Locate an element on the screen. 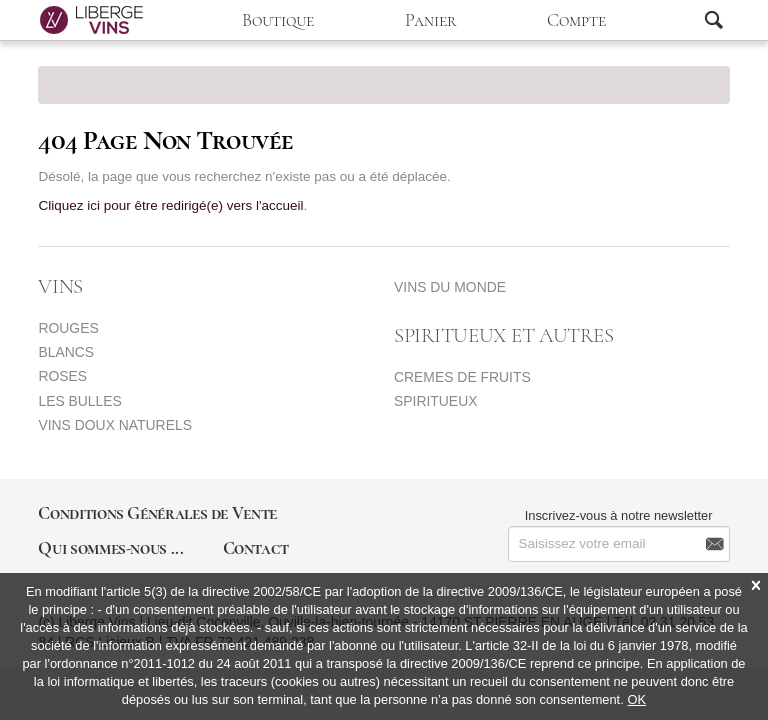 Image resolution: width=768 pixels, height=720 pixels. Qui sommes-nous ... is located at coordinates (110, 548).